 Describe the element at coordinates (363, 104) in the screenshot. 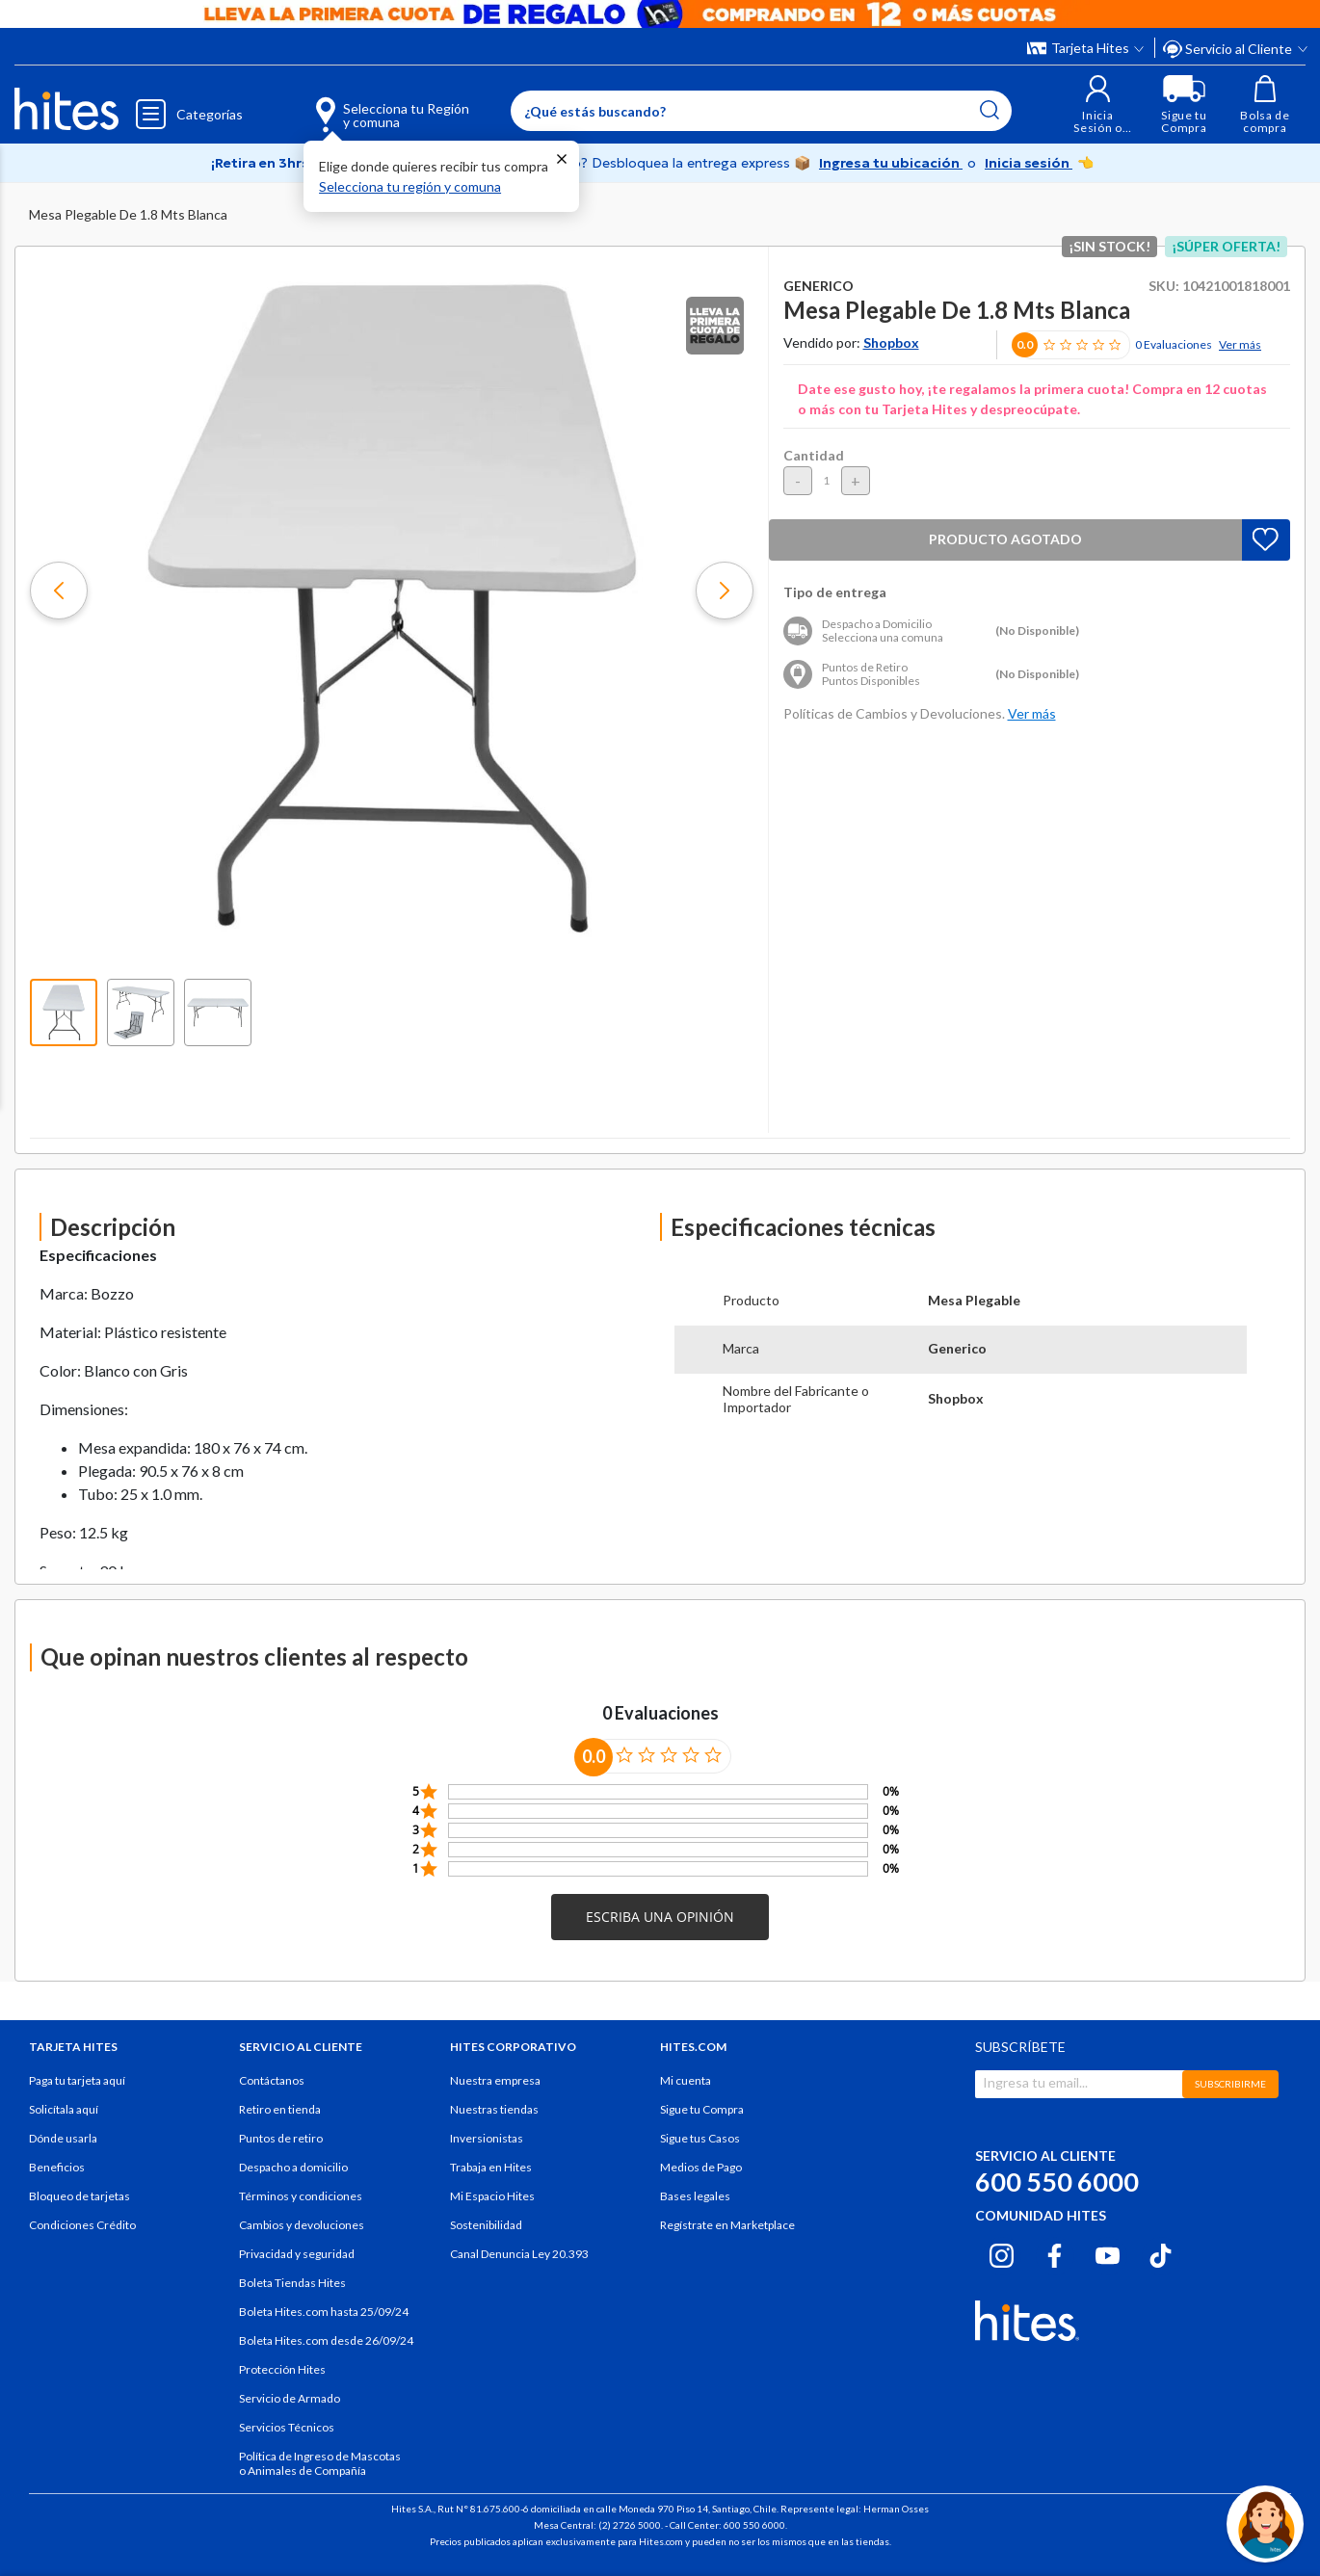

I see `[Selecciona tu Región y comuna]` at that location.